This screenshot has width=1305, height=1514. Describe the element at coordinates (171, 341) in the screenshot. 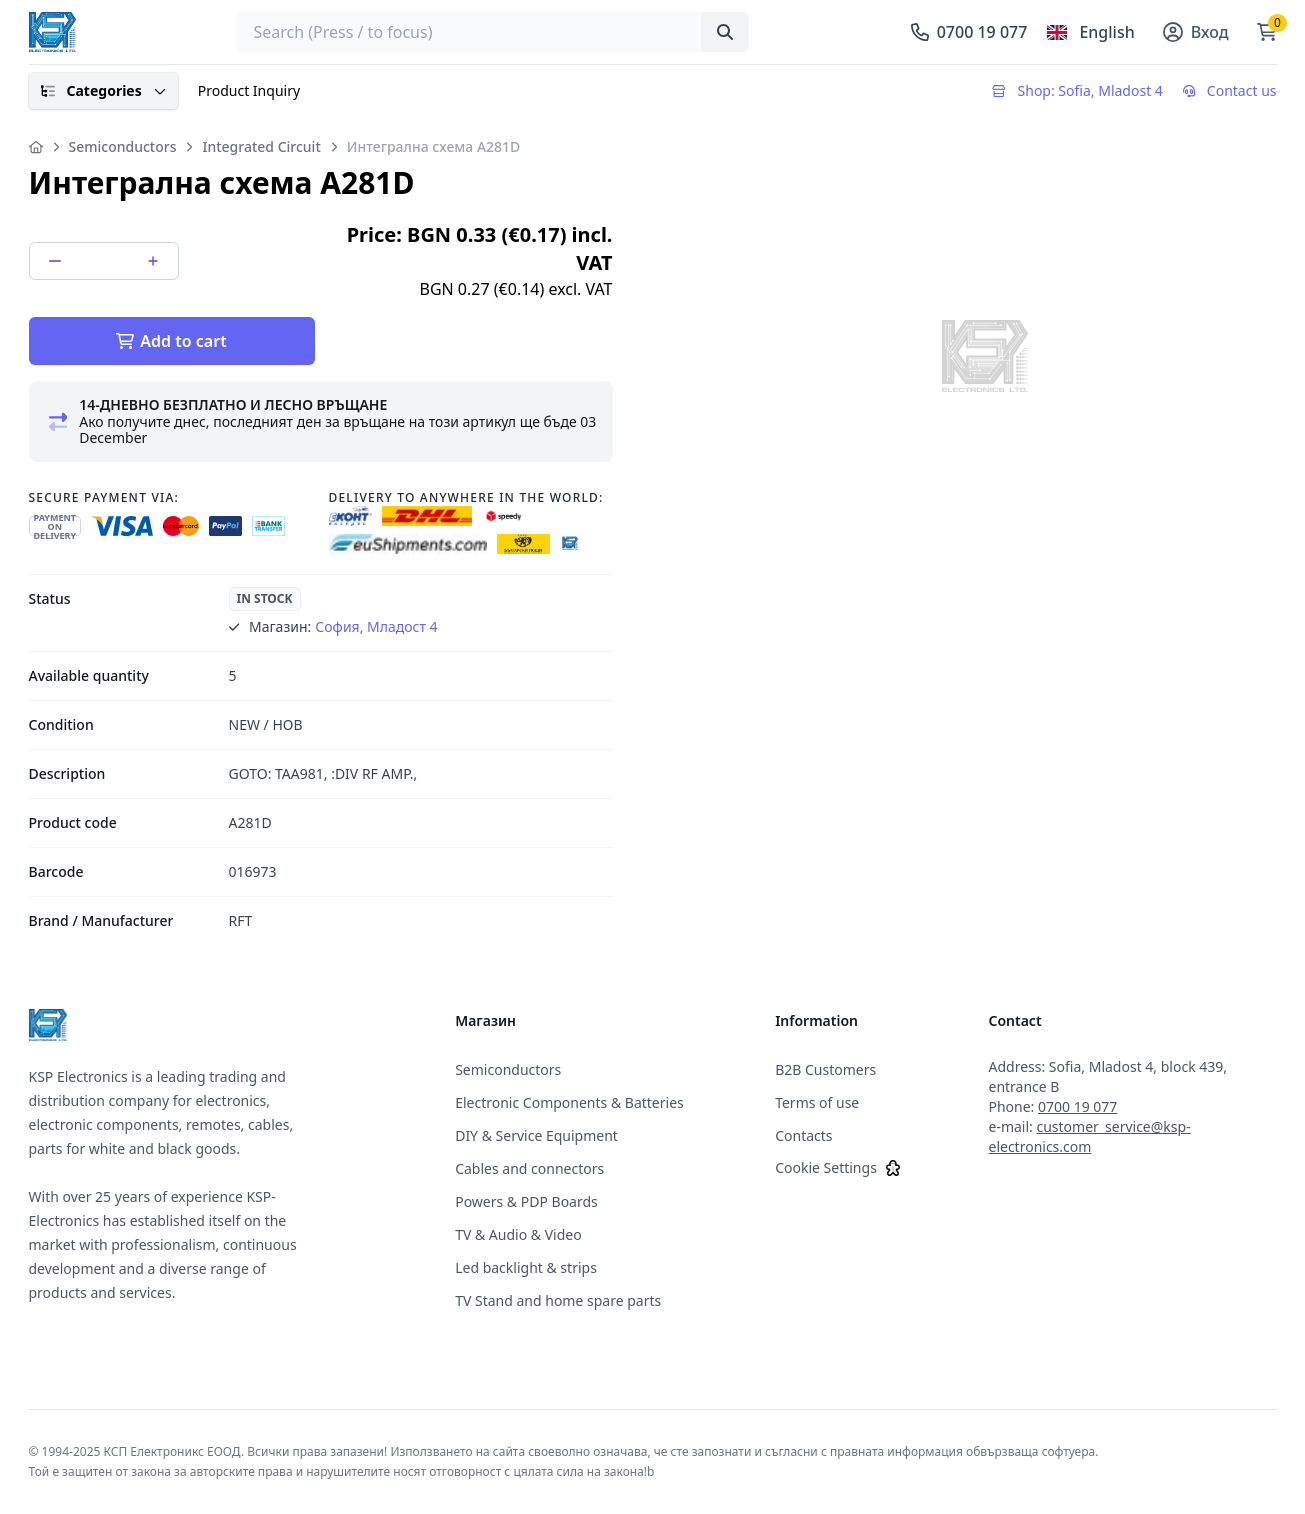

I see `Add to cart` at that location.